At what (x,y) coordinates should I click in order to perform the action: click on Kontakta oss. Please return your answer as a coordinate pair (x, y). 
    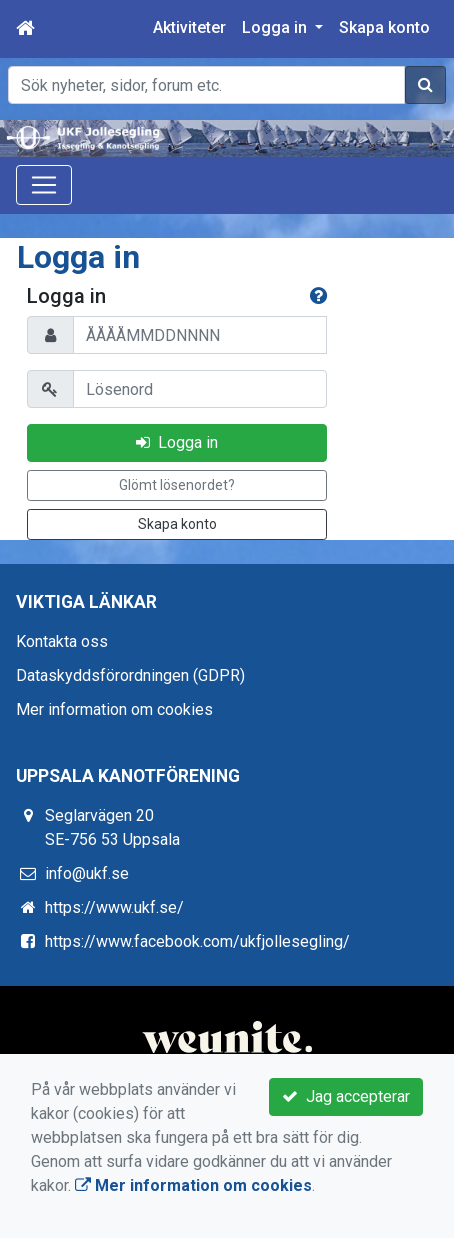
    Looking at the image, I should click on (62, 641).